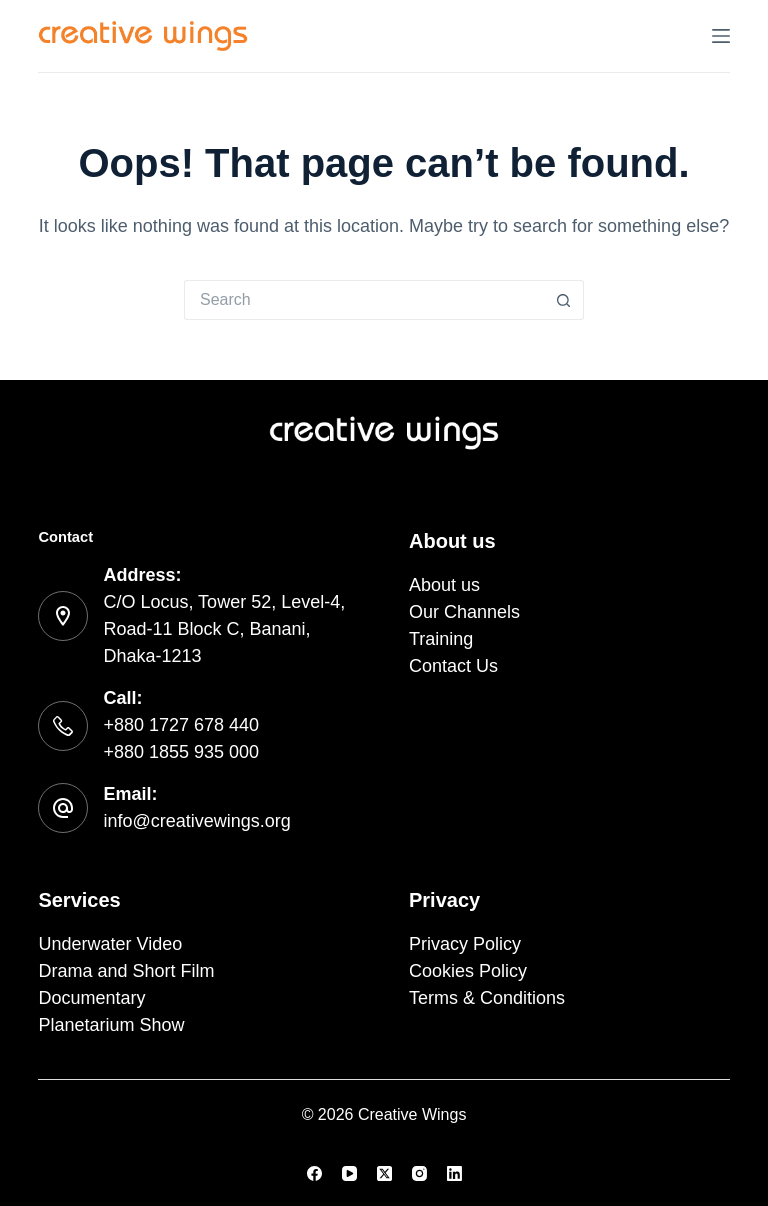 This screenshot has width=768, height=1206. Describe the element at coordinates (721, 36) in the screenshot. I see `[Menu]` at that location.